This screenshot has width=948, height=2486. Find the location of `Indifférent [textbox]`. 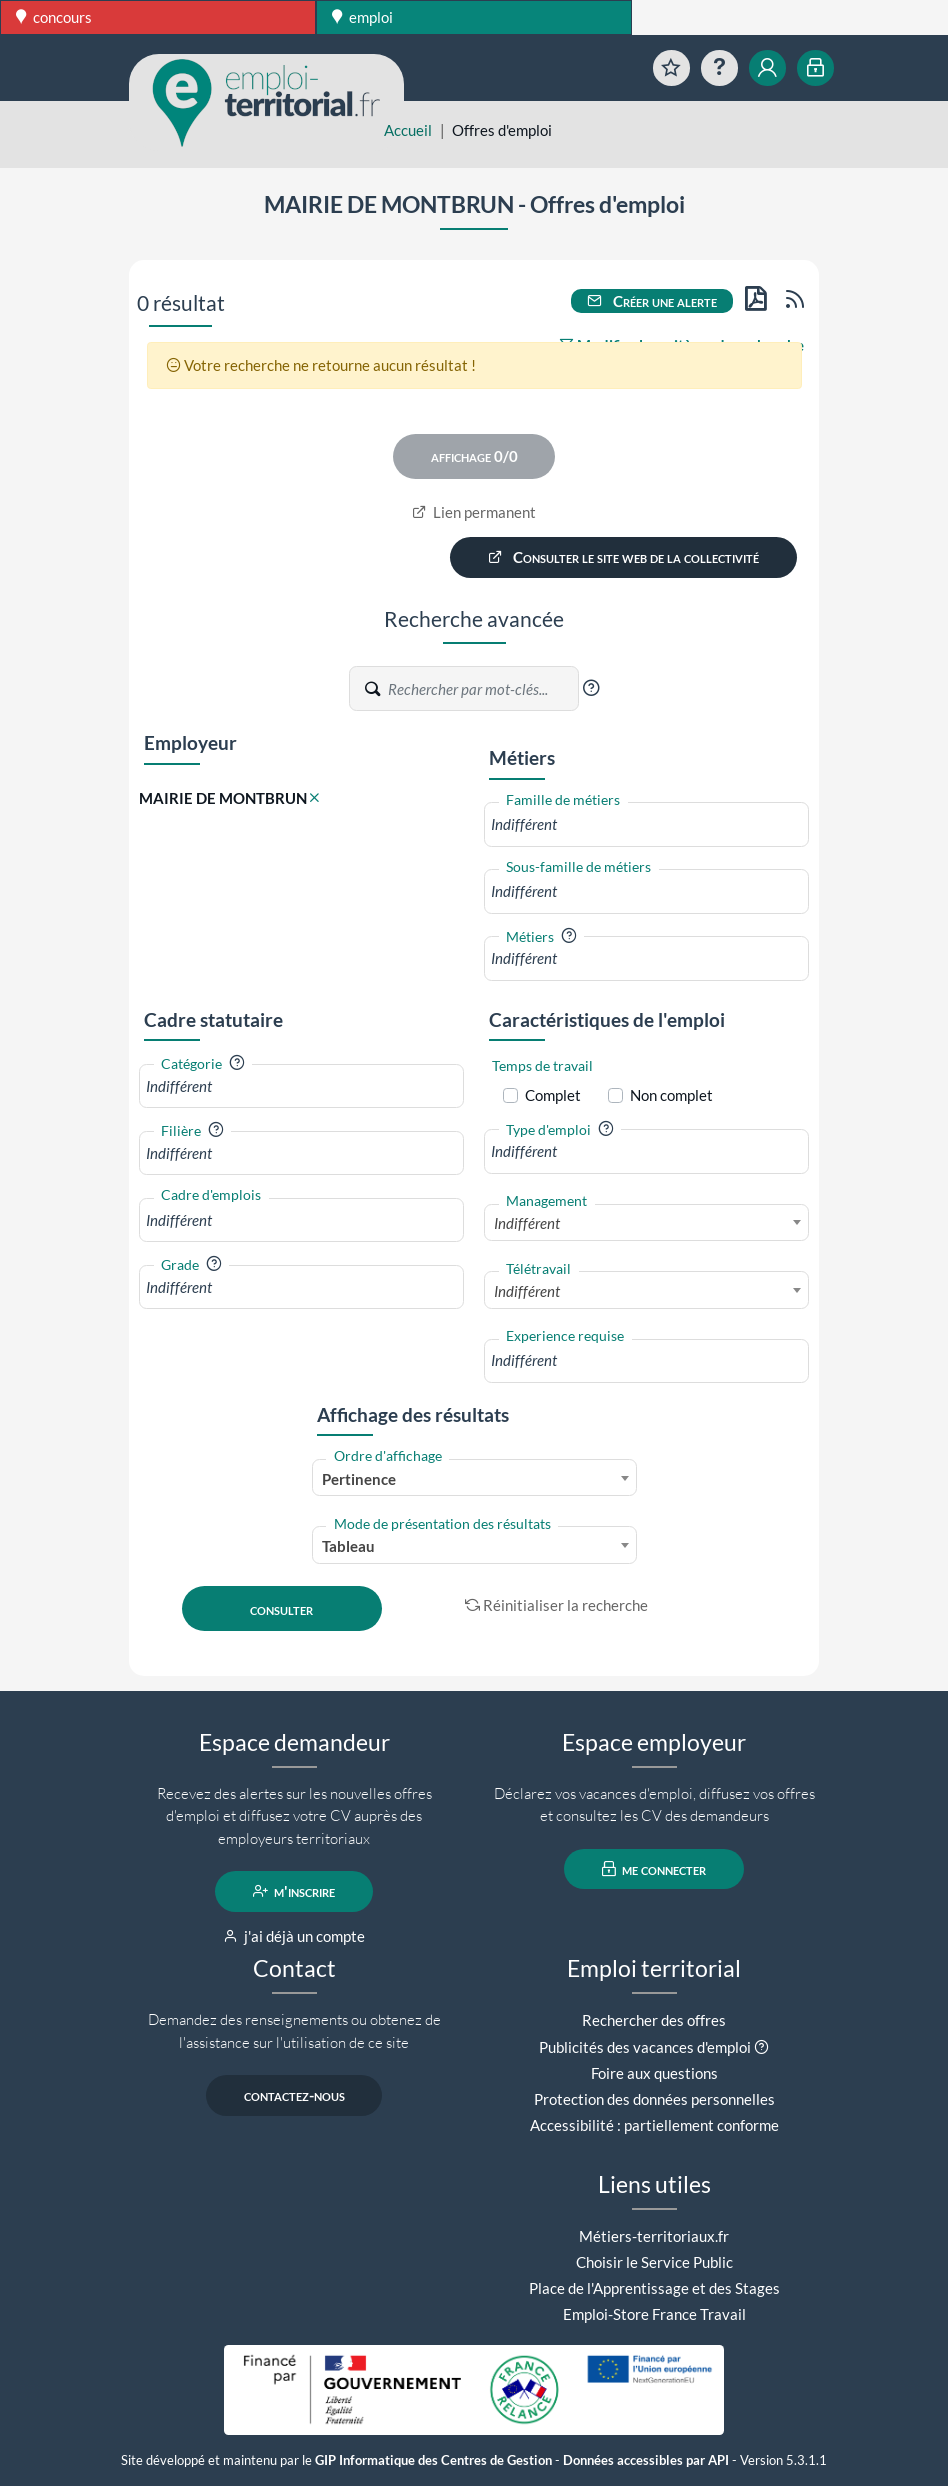

Indifférent [textbox] is located at coordinates (527, 1223).